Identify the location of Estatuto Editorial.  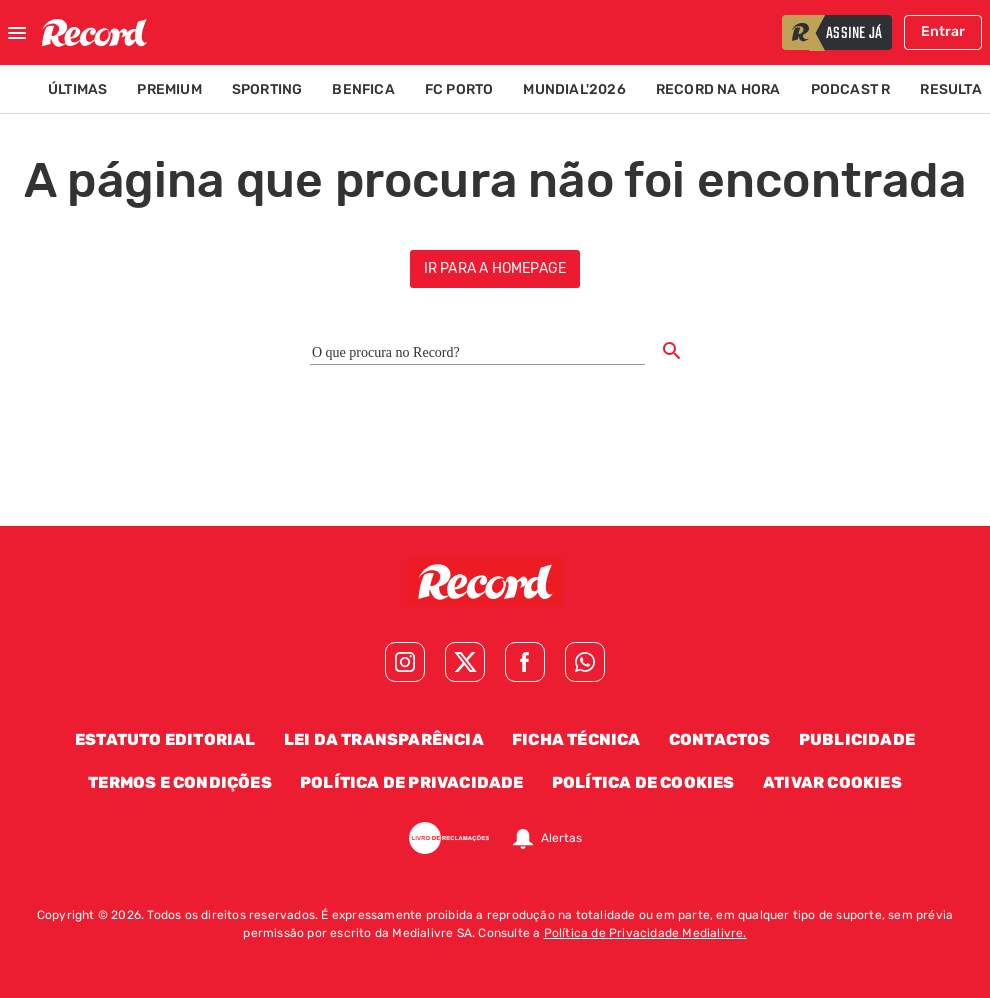
(165, 739).